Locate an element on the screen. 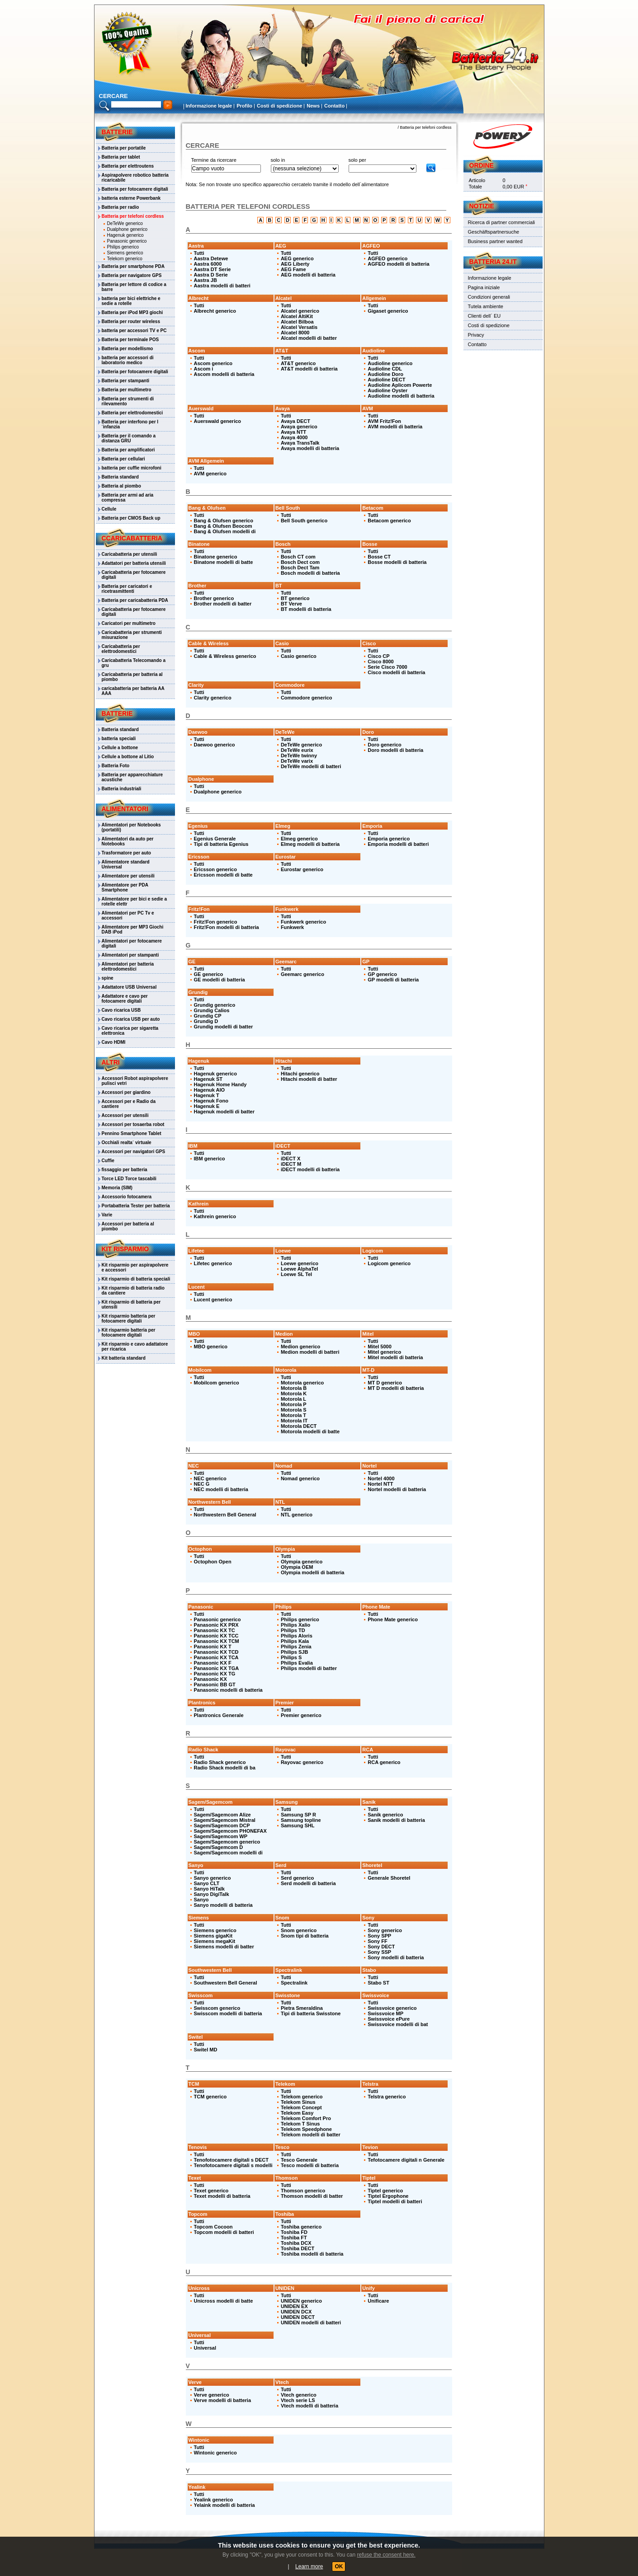  Unicross modelli di batte is located at coordinates (223, 2301).